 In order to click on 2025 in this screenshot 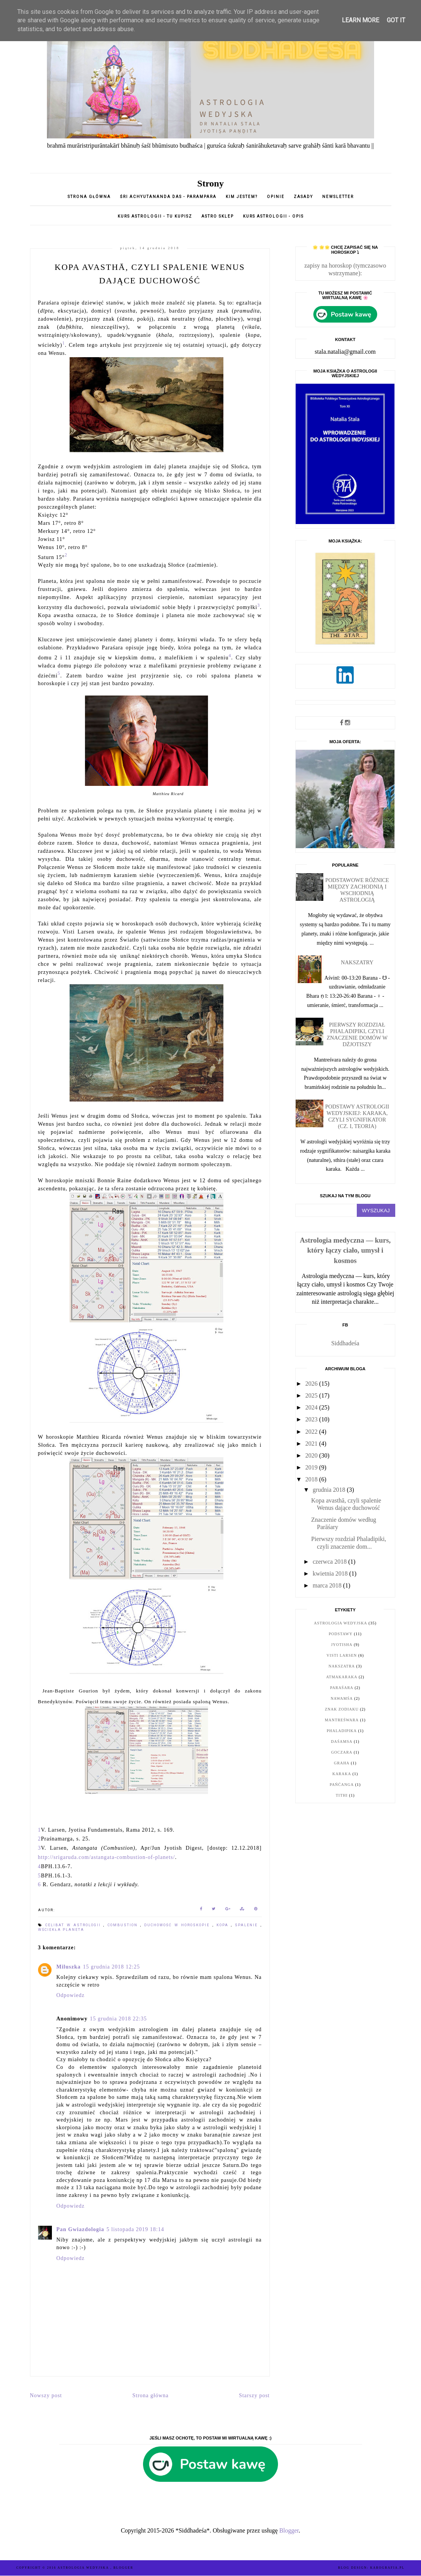, I will do `click(312, 1395)`.